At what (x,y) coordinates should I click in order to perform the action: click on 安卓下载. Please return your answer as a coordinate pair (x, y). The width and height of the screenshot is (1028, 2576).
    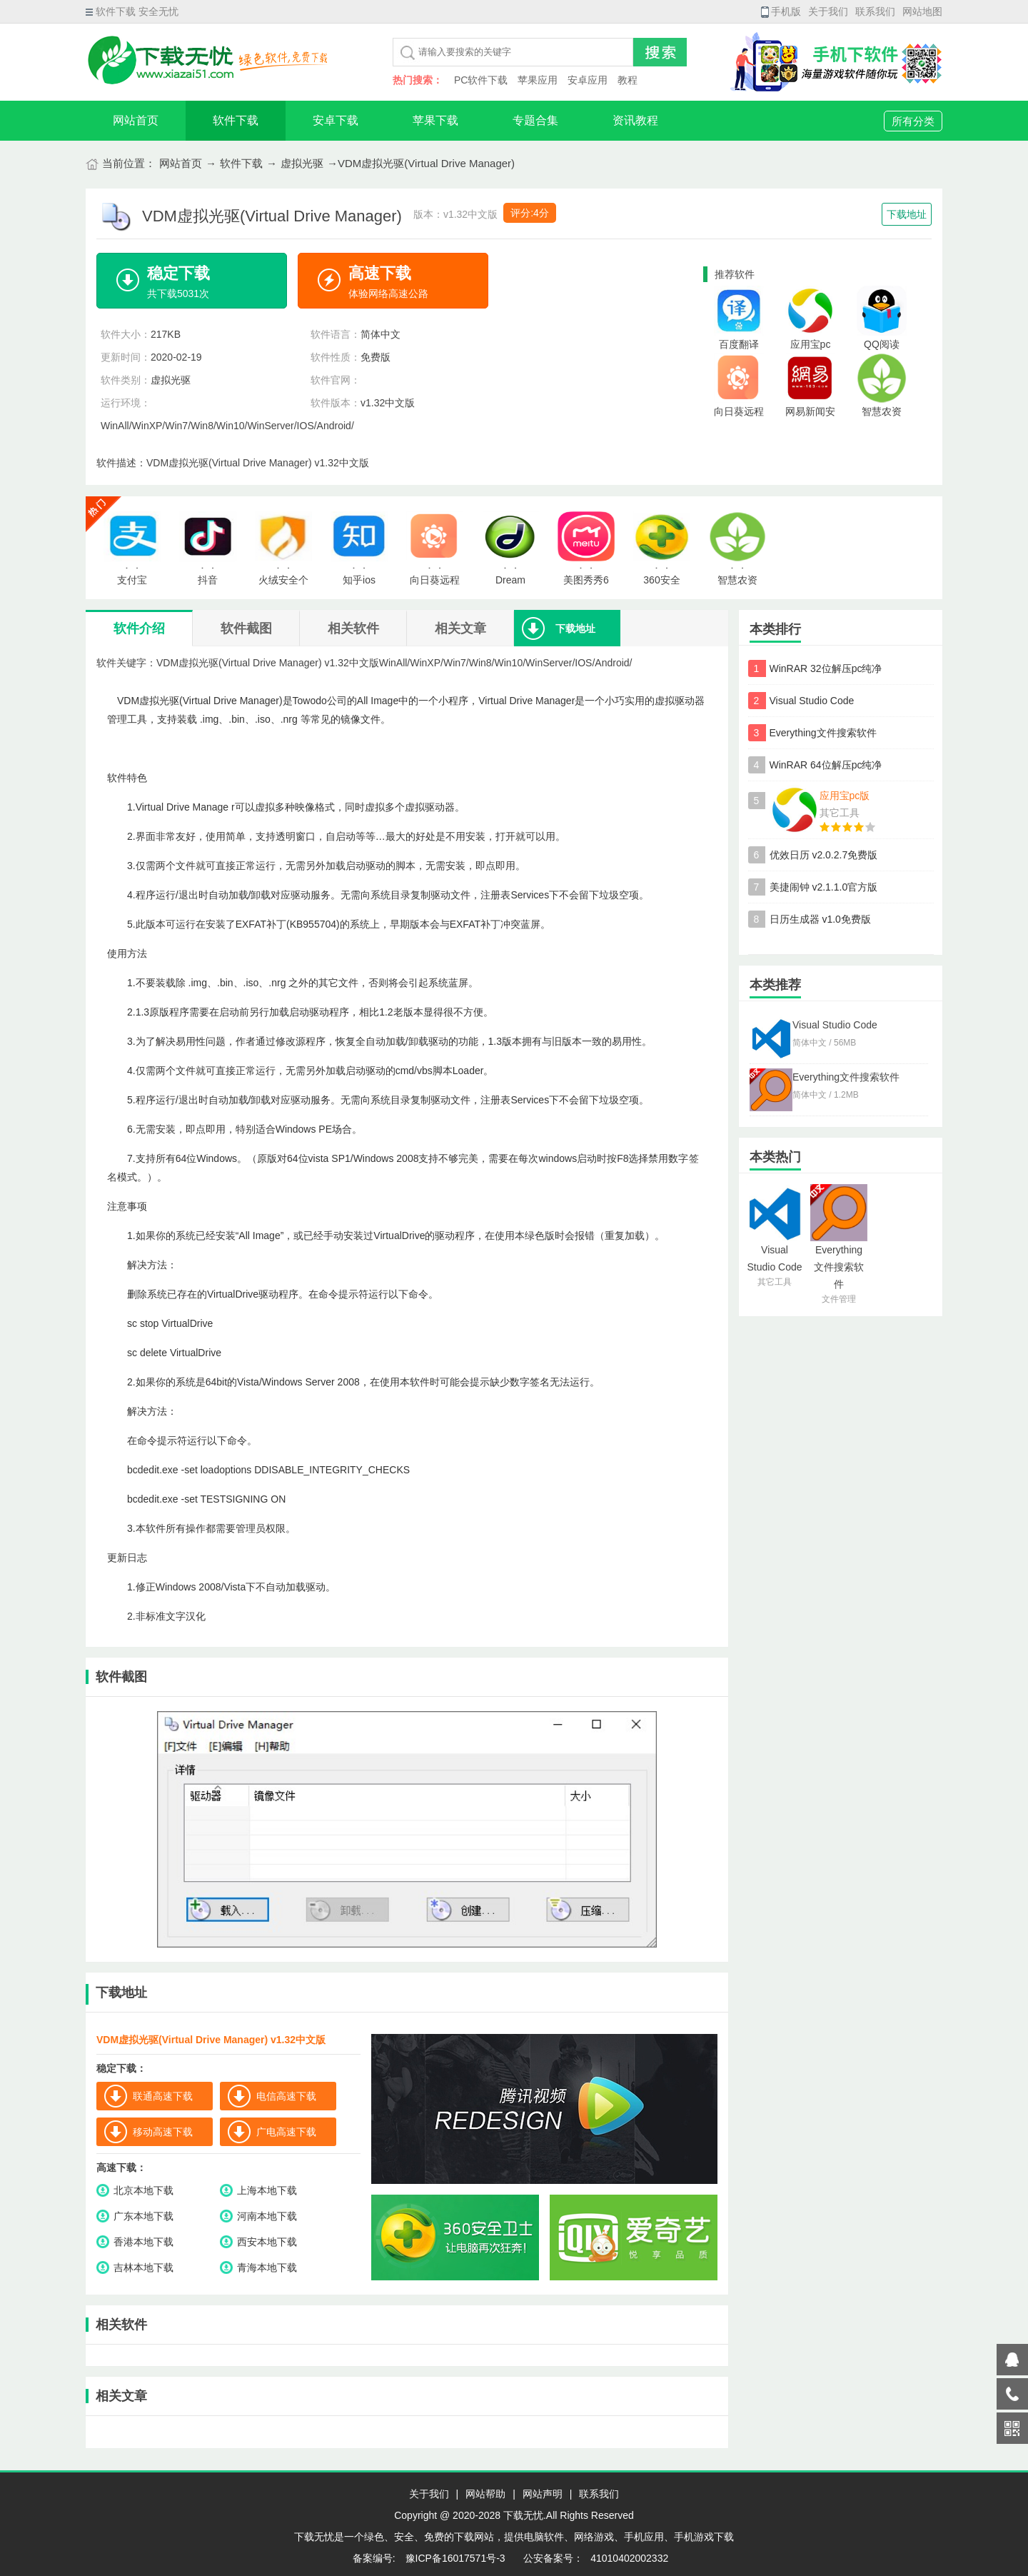
    Looking at the image, I should click on (335, 120).